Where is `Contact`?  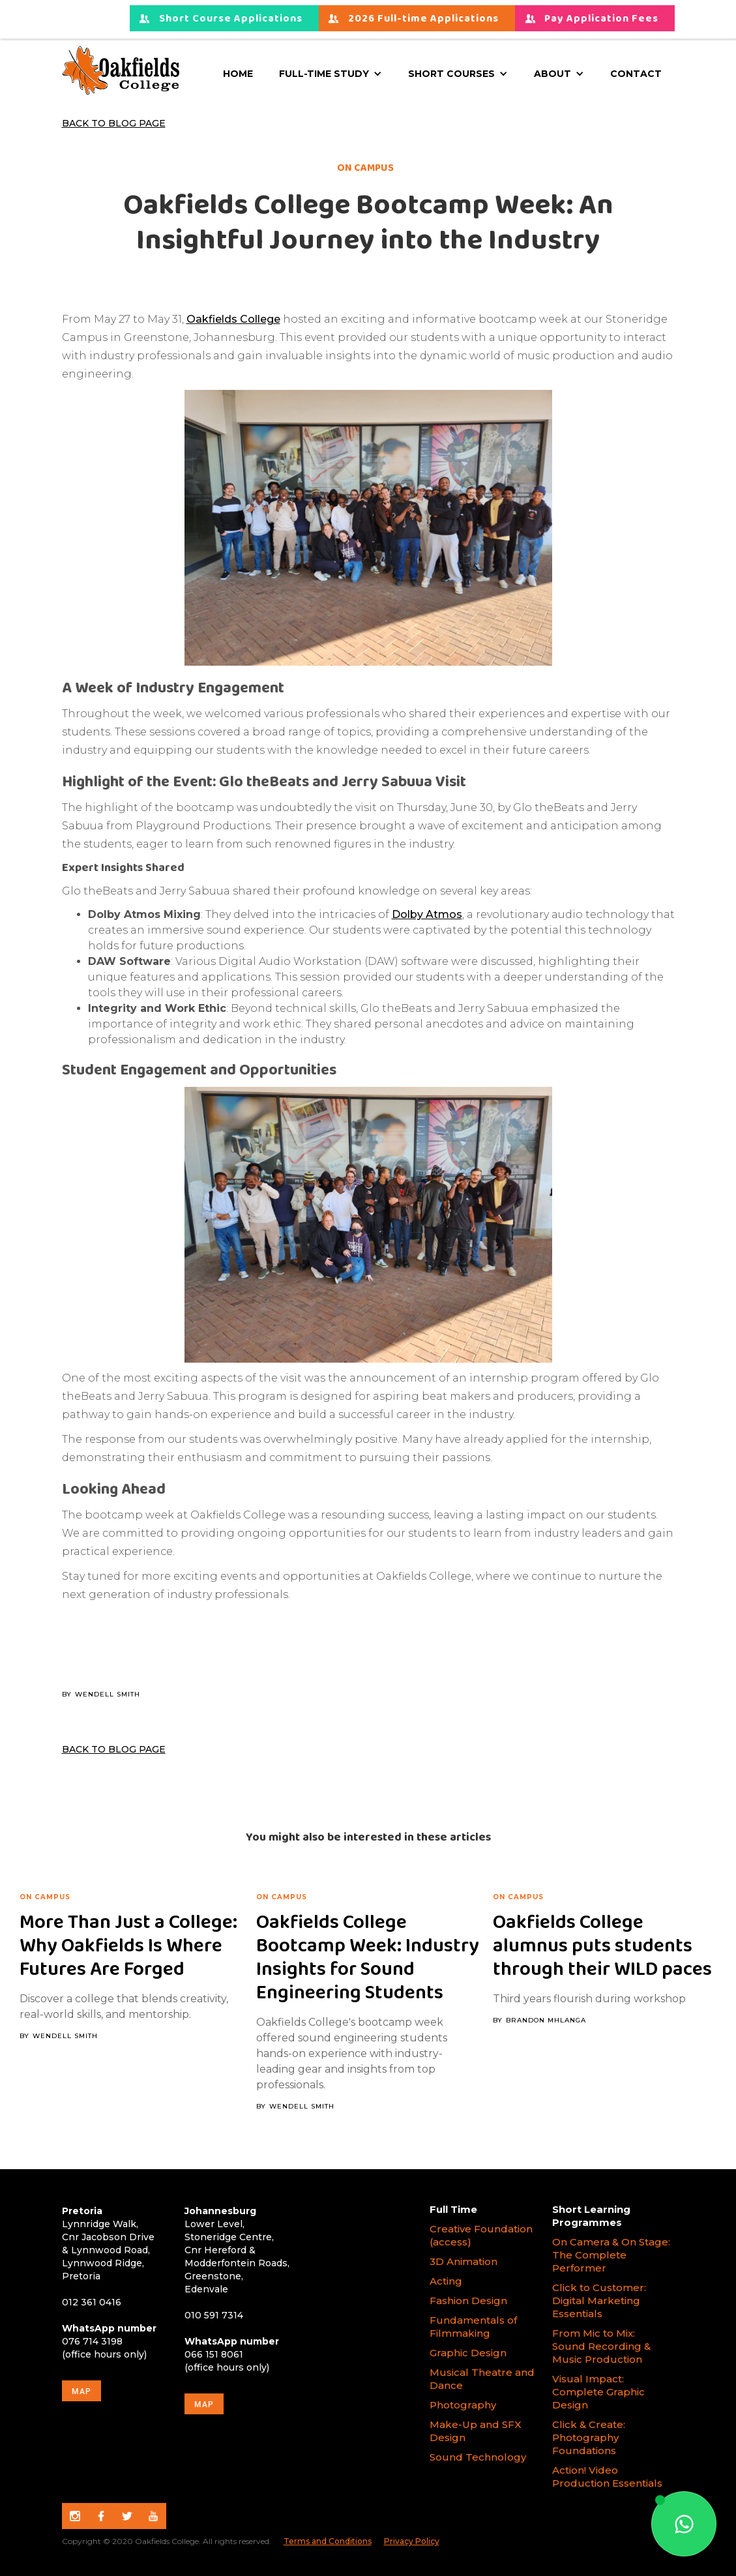
Contact is located at coordinates (636, 74).